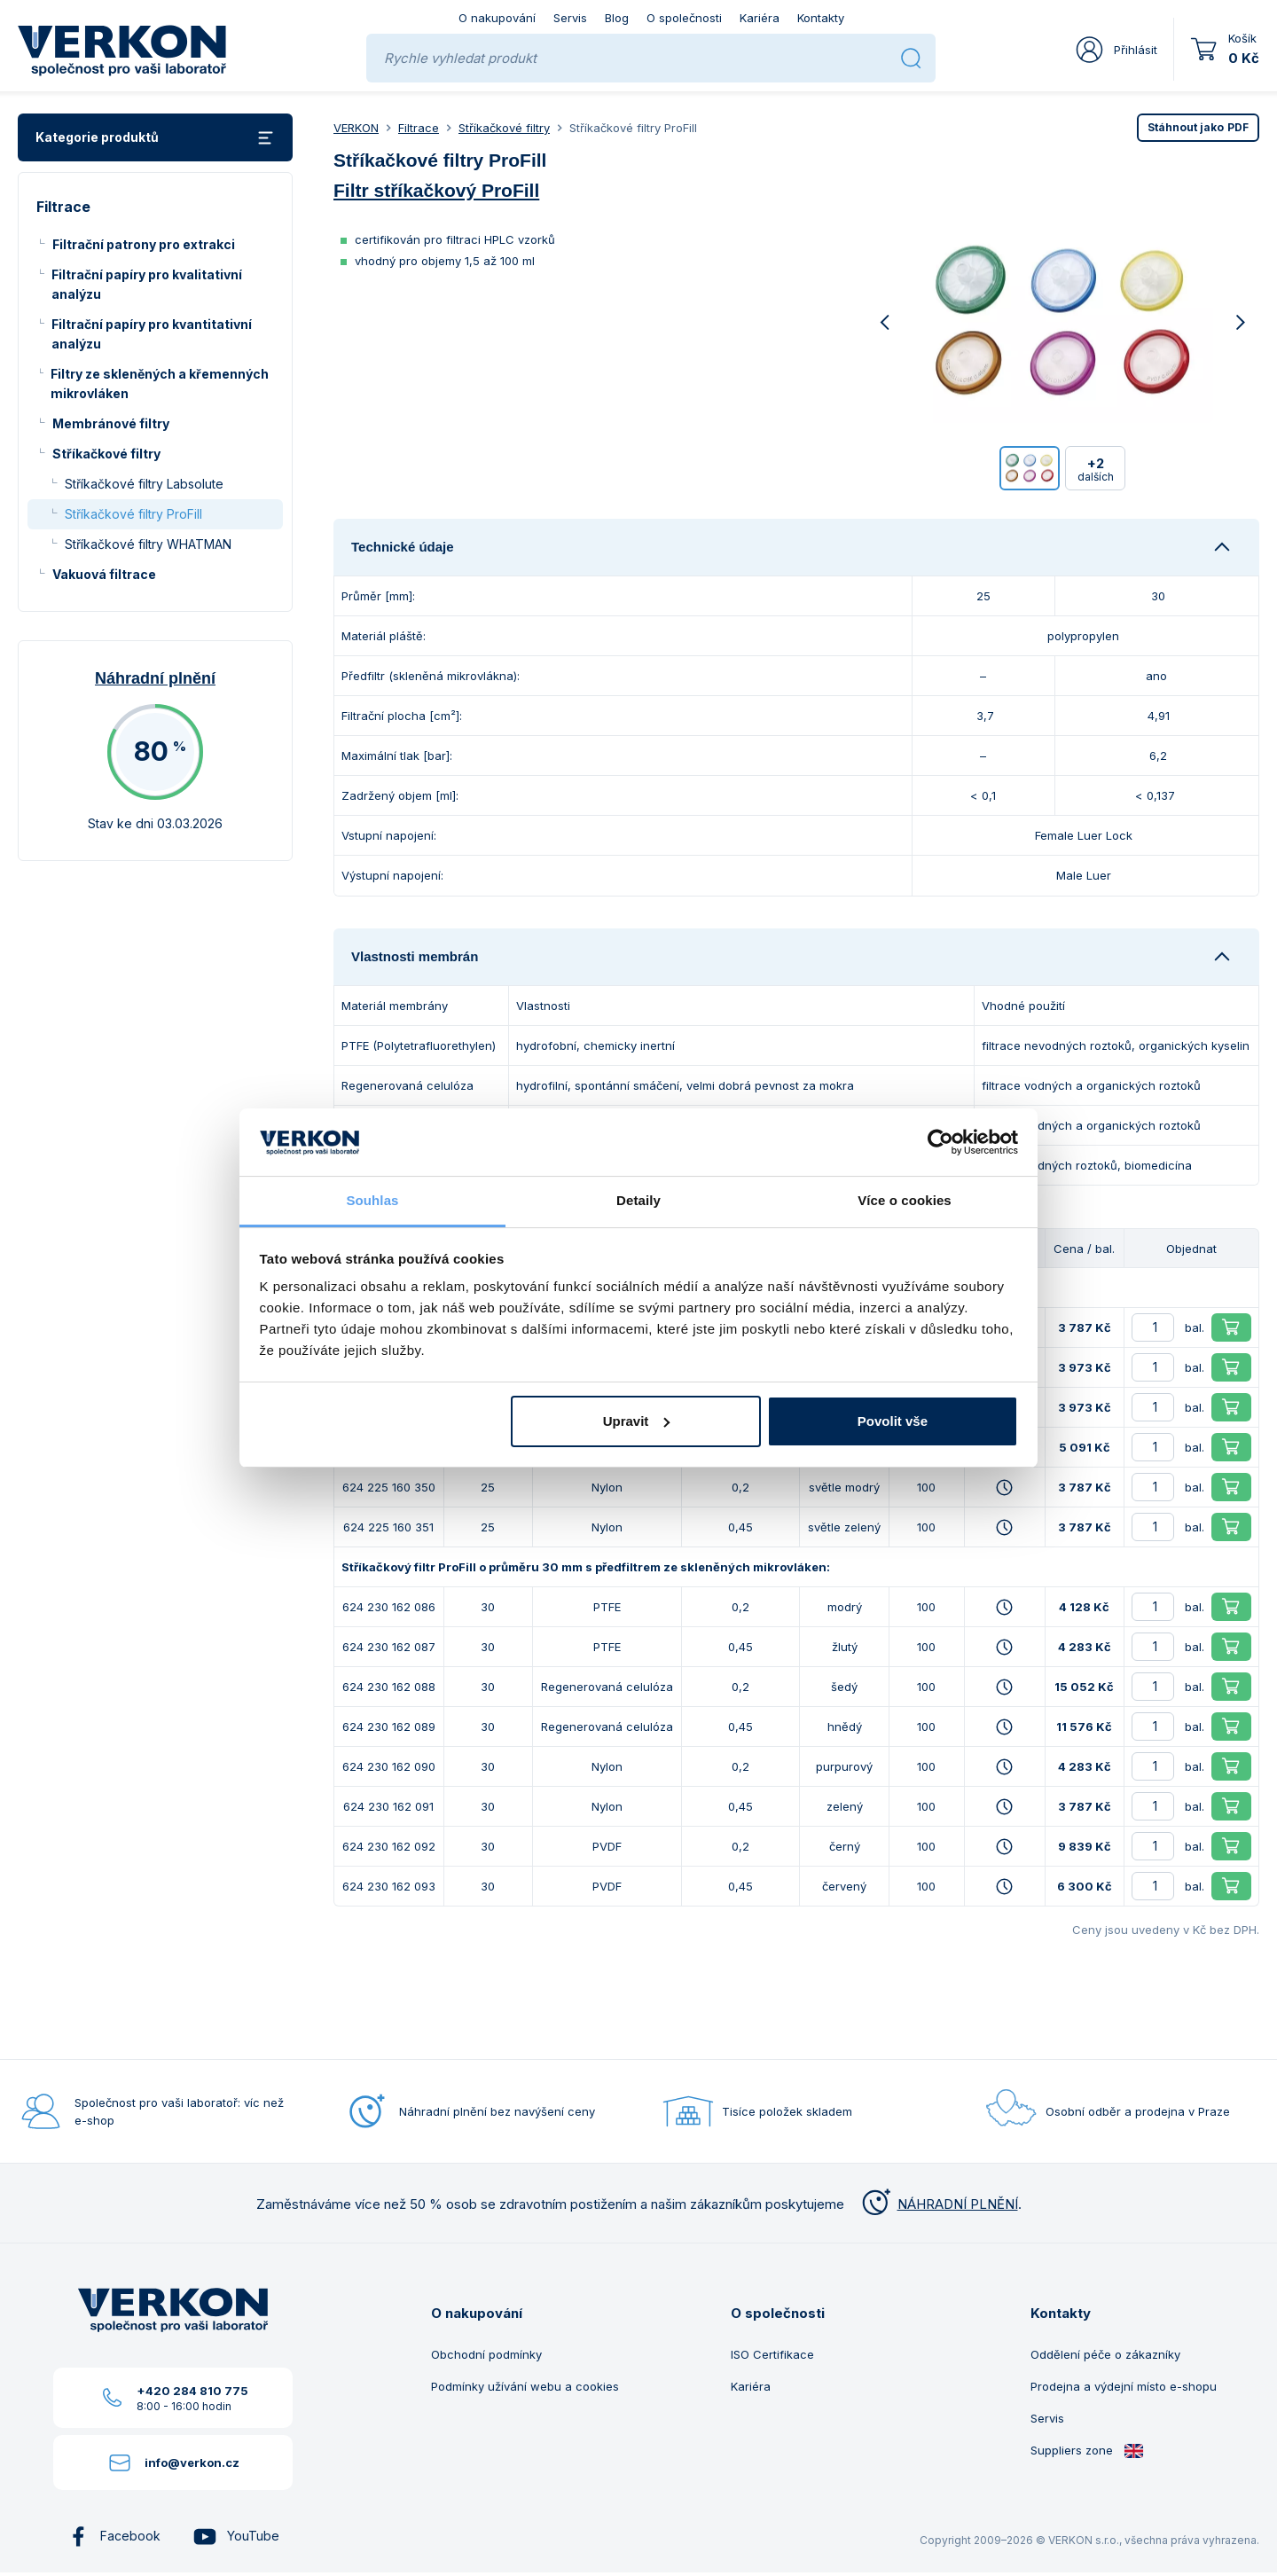  Describe the element at coordinates (104, 574) in the screenshot. I see `Vakuová filtrace` at that location.